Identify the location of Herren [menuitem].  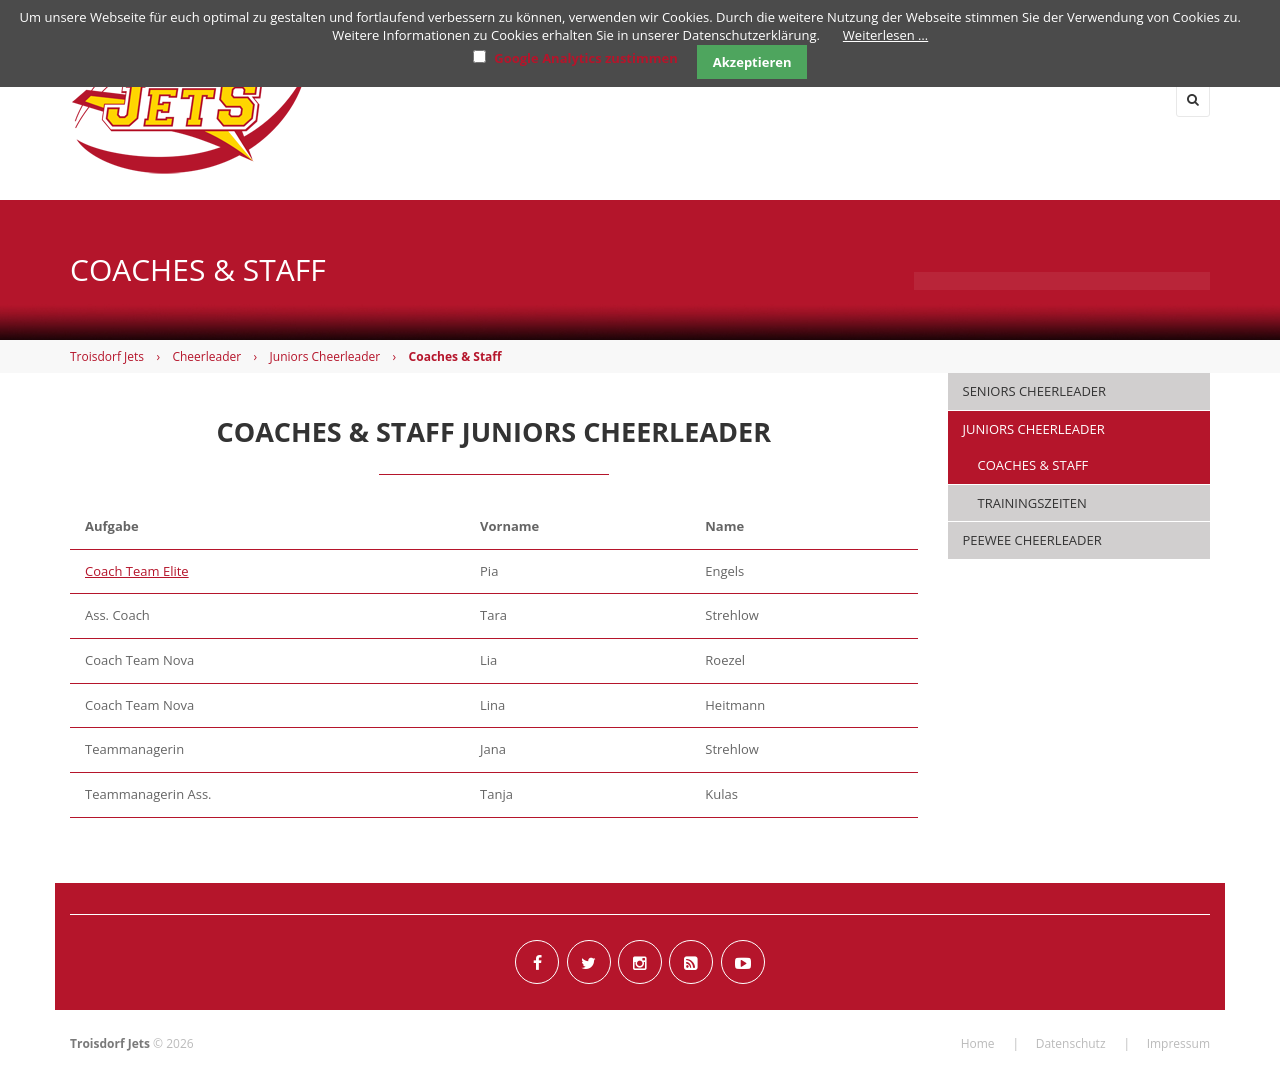
(662, 99).